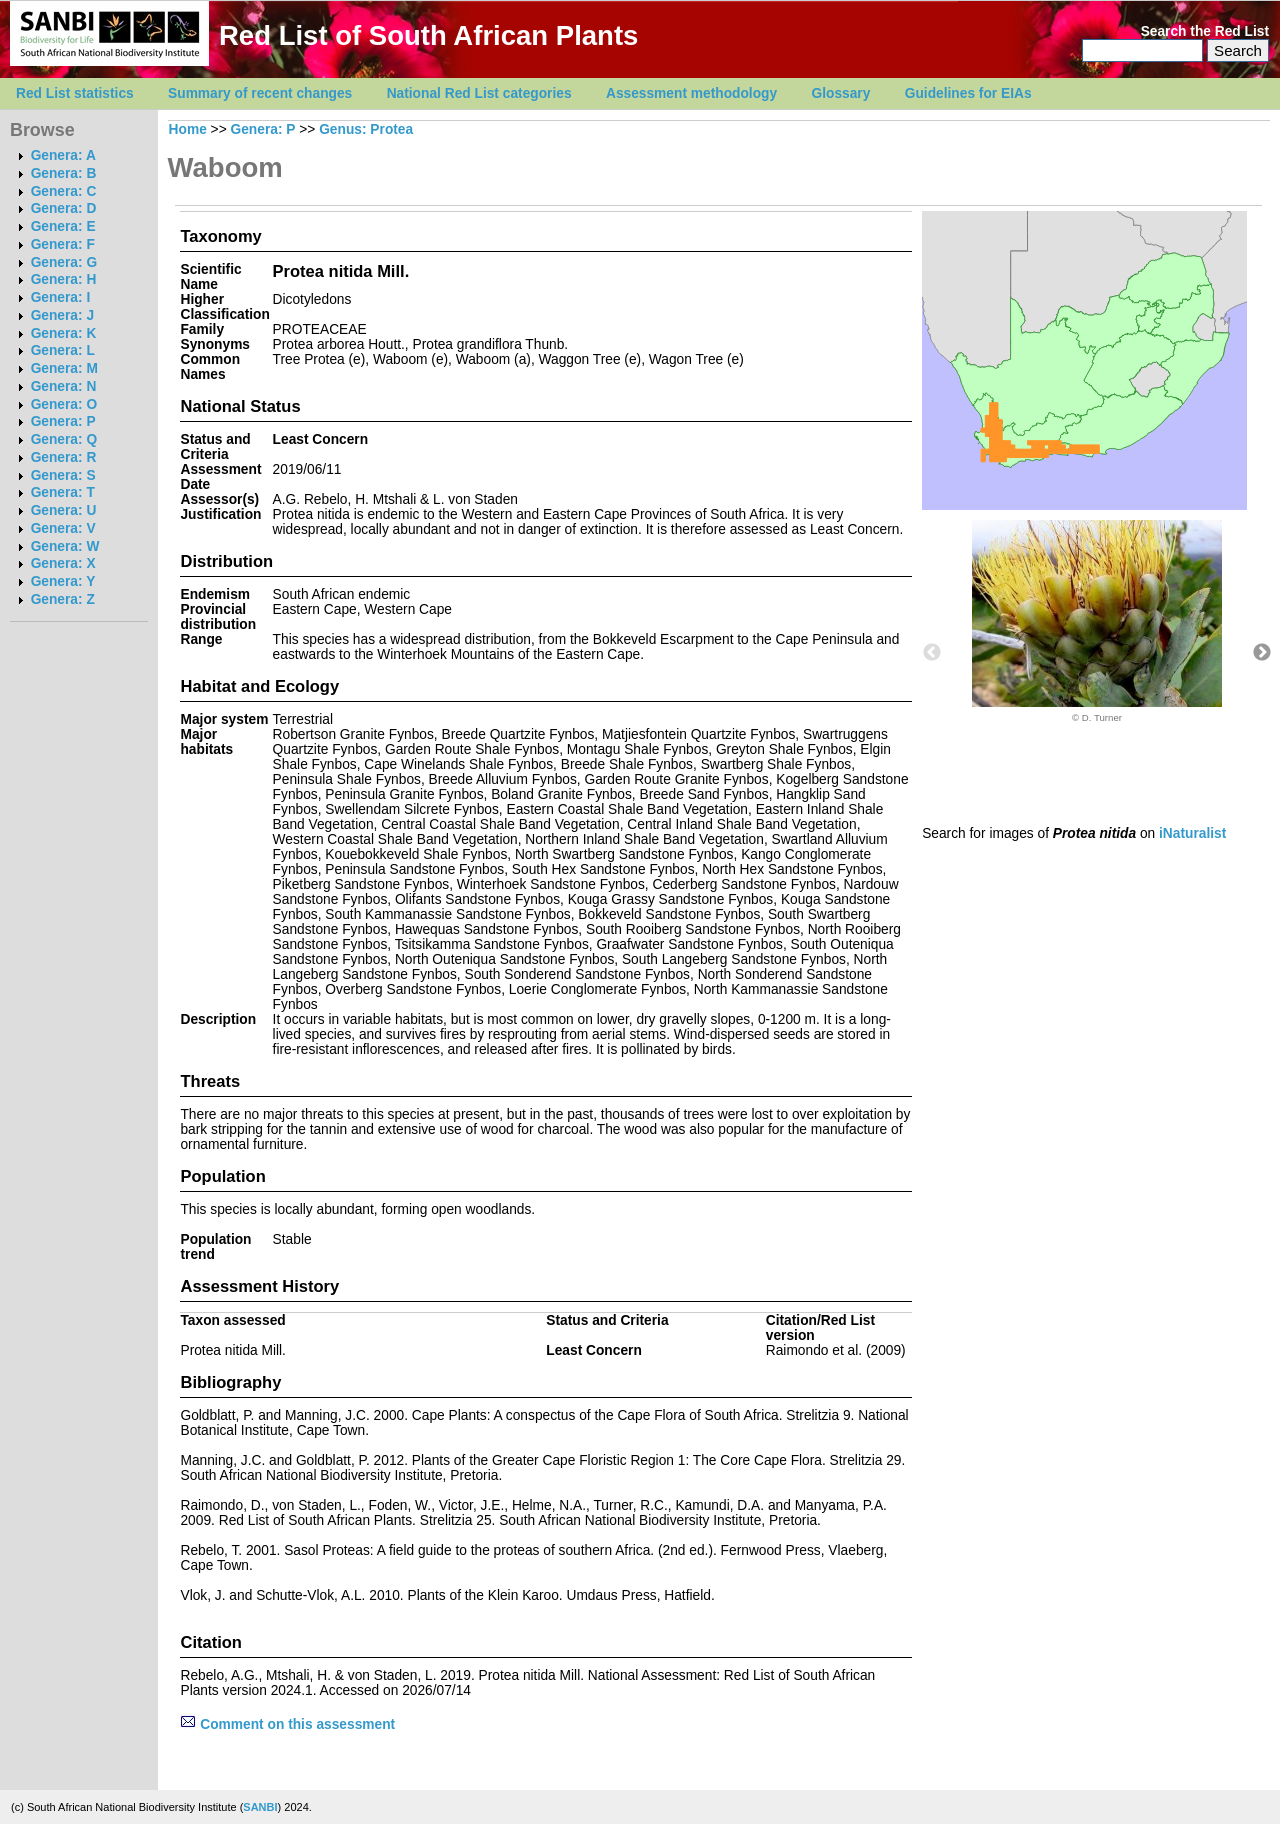 Image resolution: width=1280 pixels, height=1824 pixels. I want to click on Genera: E, so click(63, 226).